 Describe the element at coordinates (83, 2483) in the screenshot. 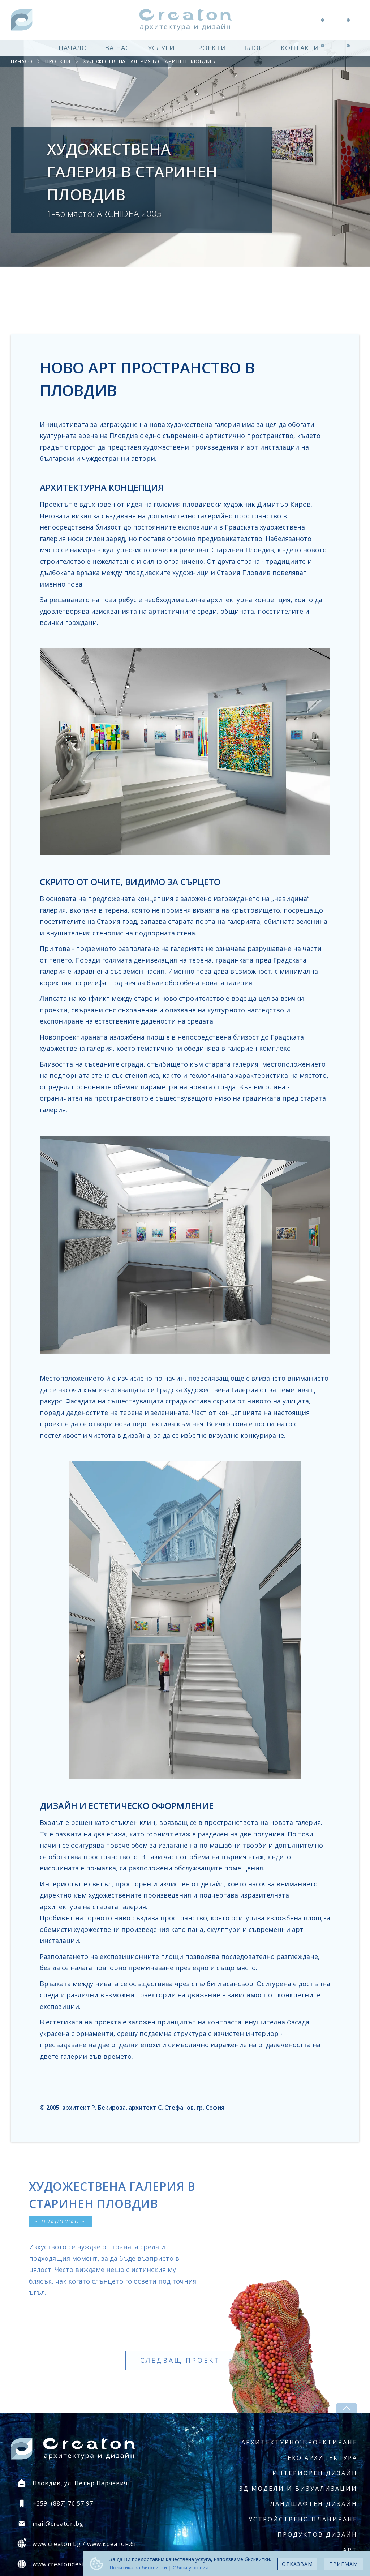

I see `Пловдив, ул. Петър Парчевич 5` at that location.